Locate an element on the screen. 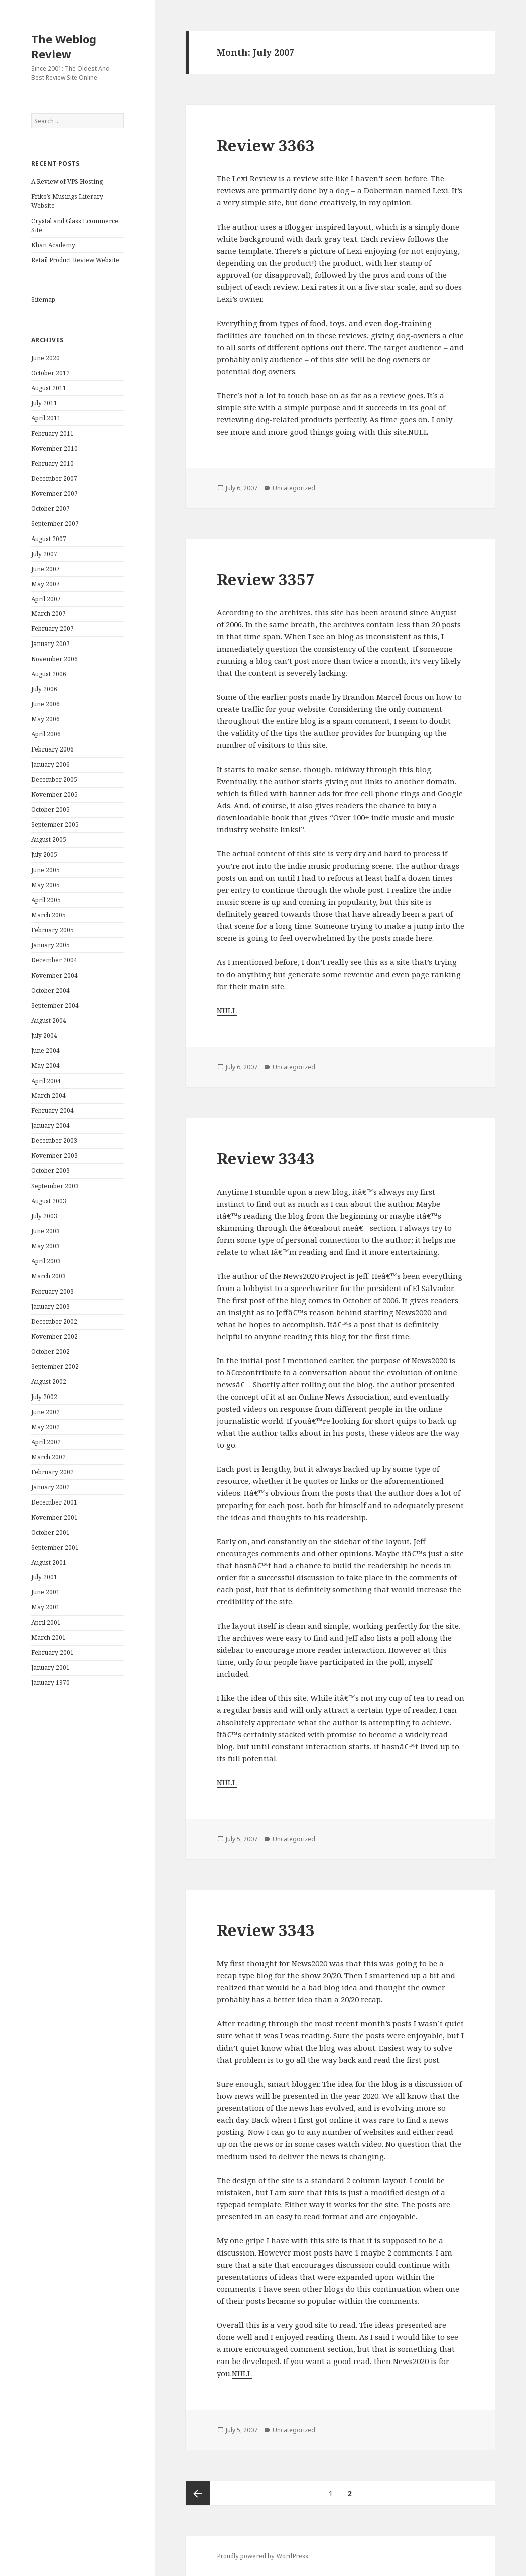  April 2011 is located at coordinates (46, 418).